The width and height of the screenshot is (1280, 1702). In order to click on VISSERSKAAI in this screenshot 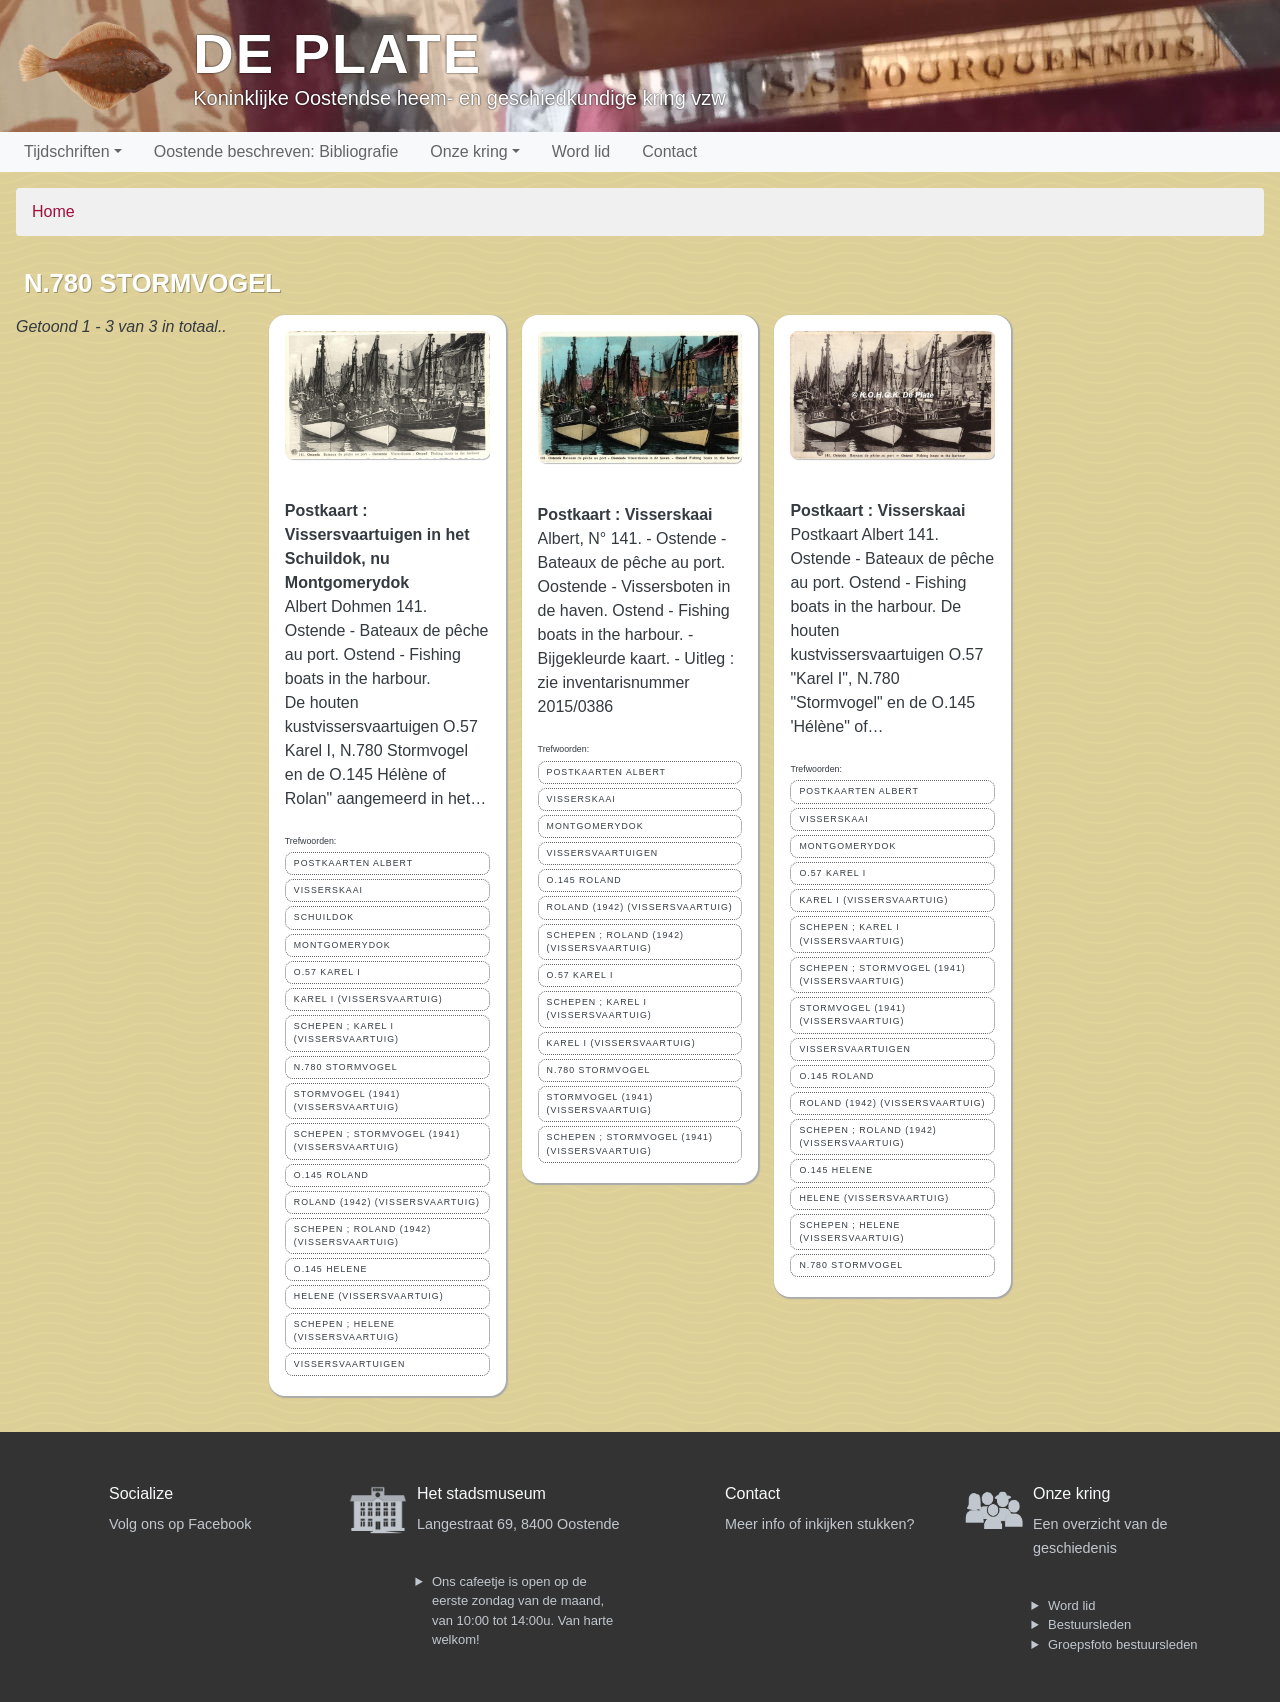, I will do `click(328, 890)`.